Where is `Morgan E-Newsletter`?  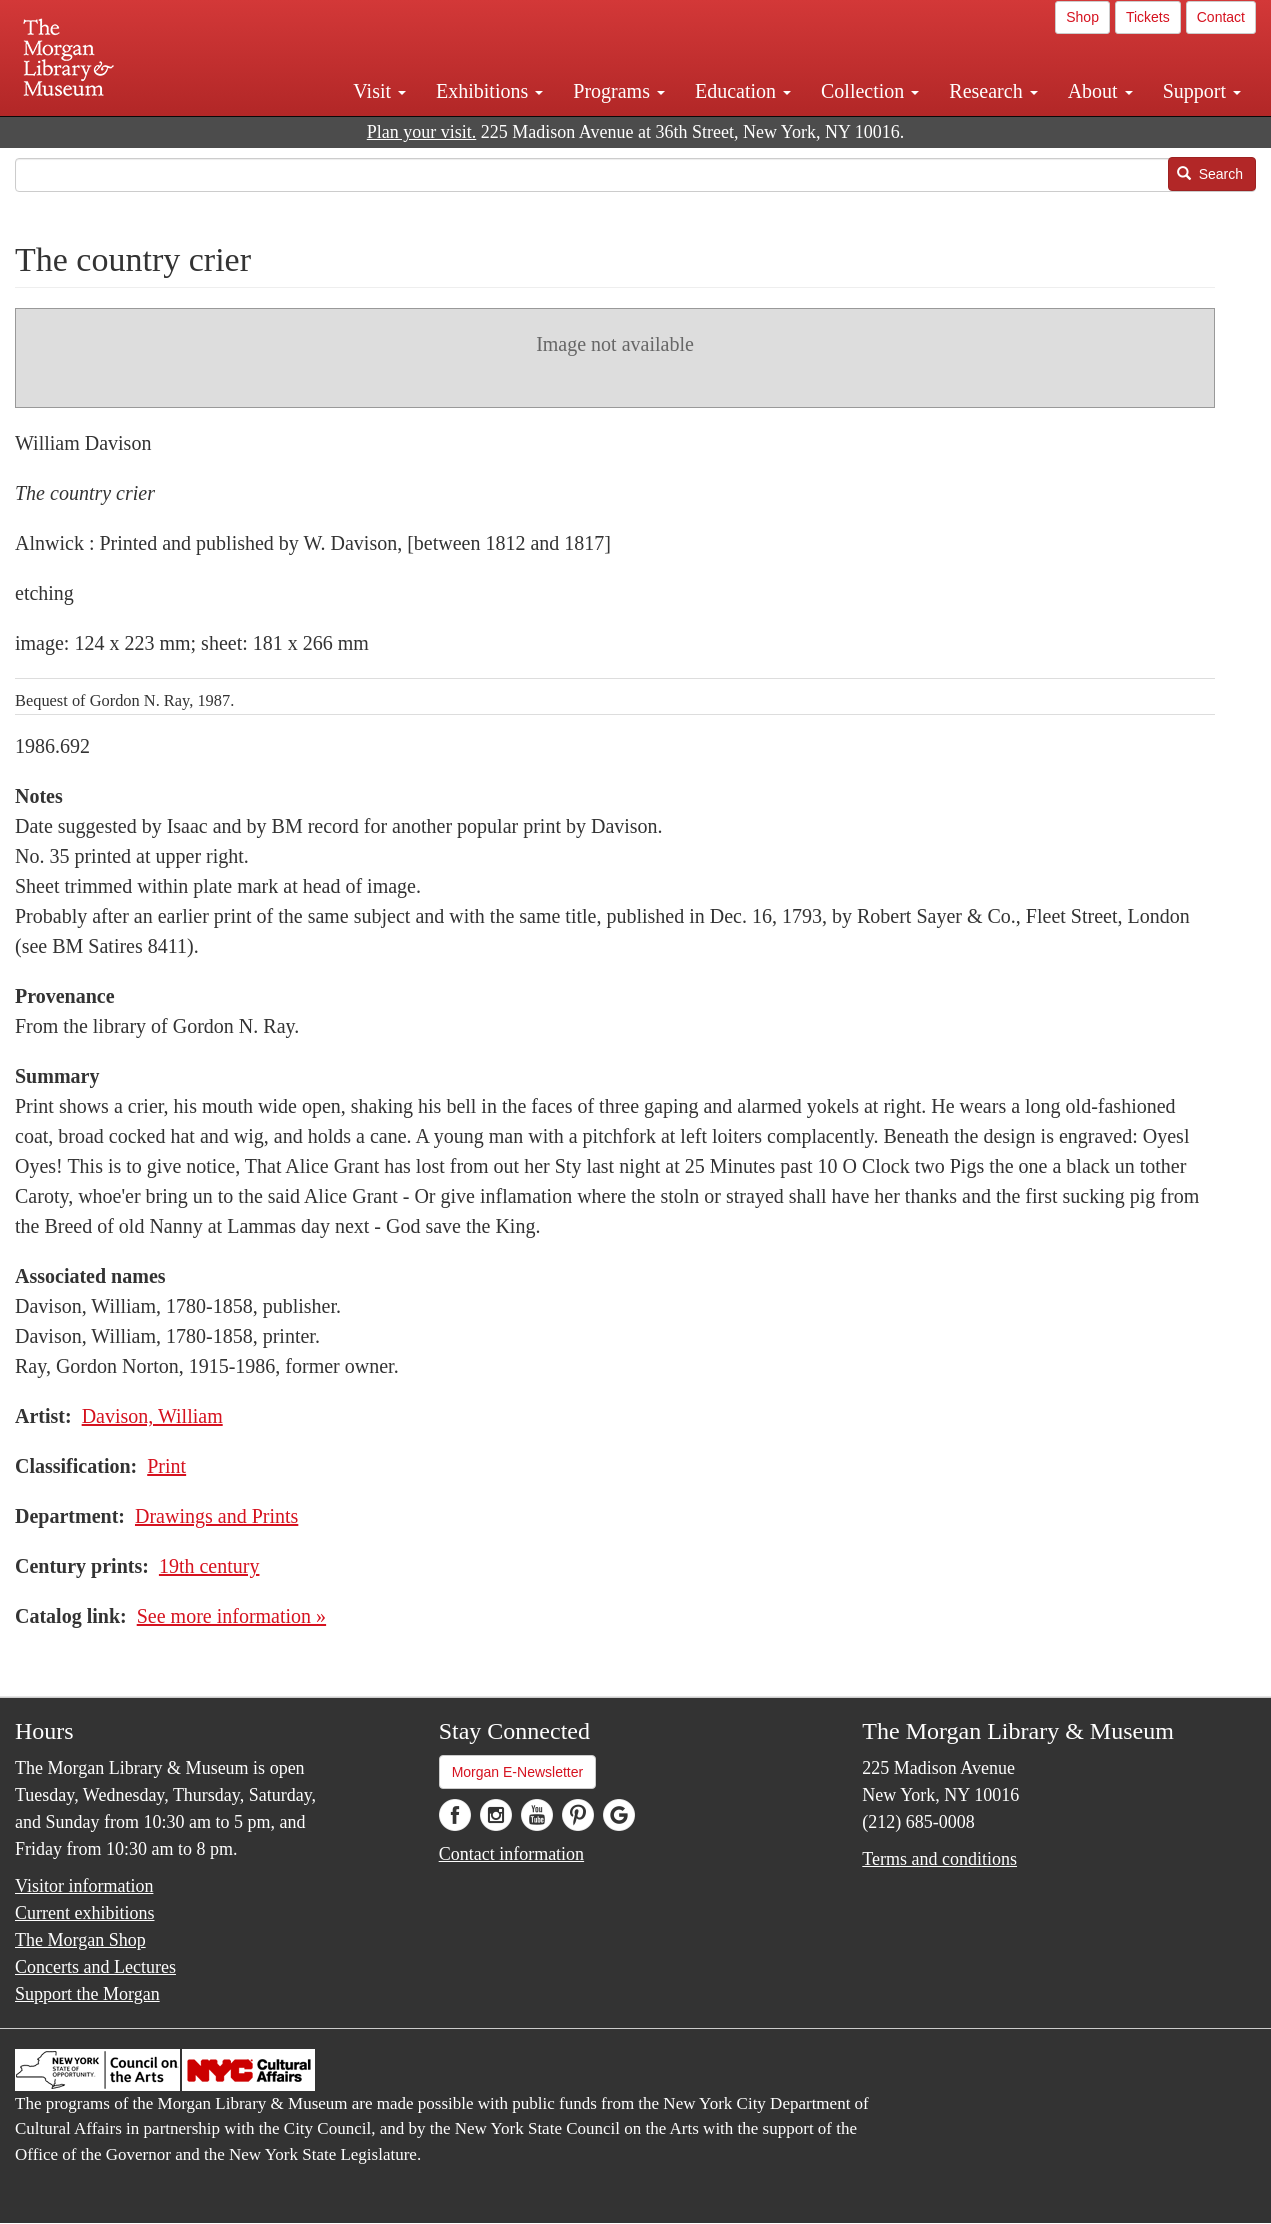
Morgan E-Newsletter is located at coordinates (518, 1772).